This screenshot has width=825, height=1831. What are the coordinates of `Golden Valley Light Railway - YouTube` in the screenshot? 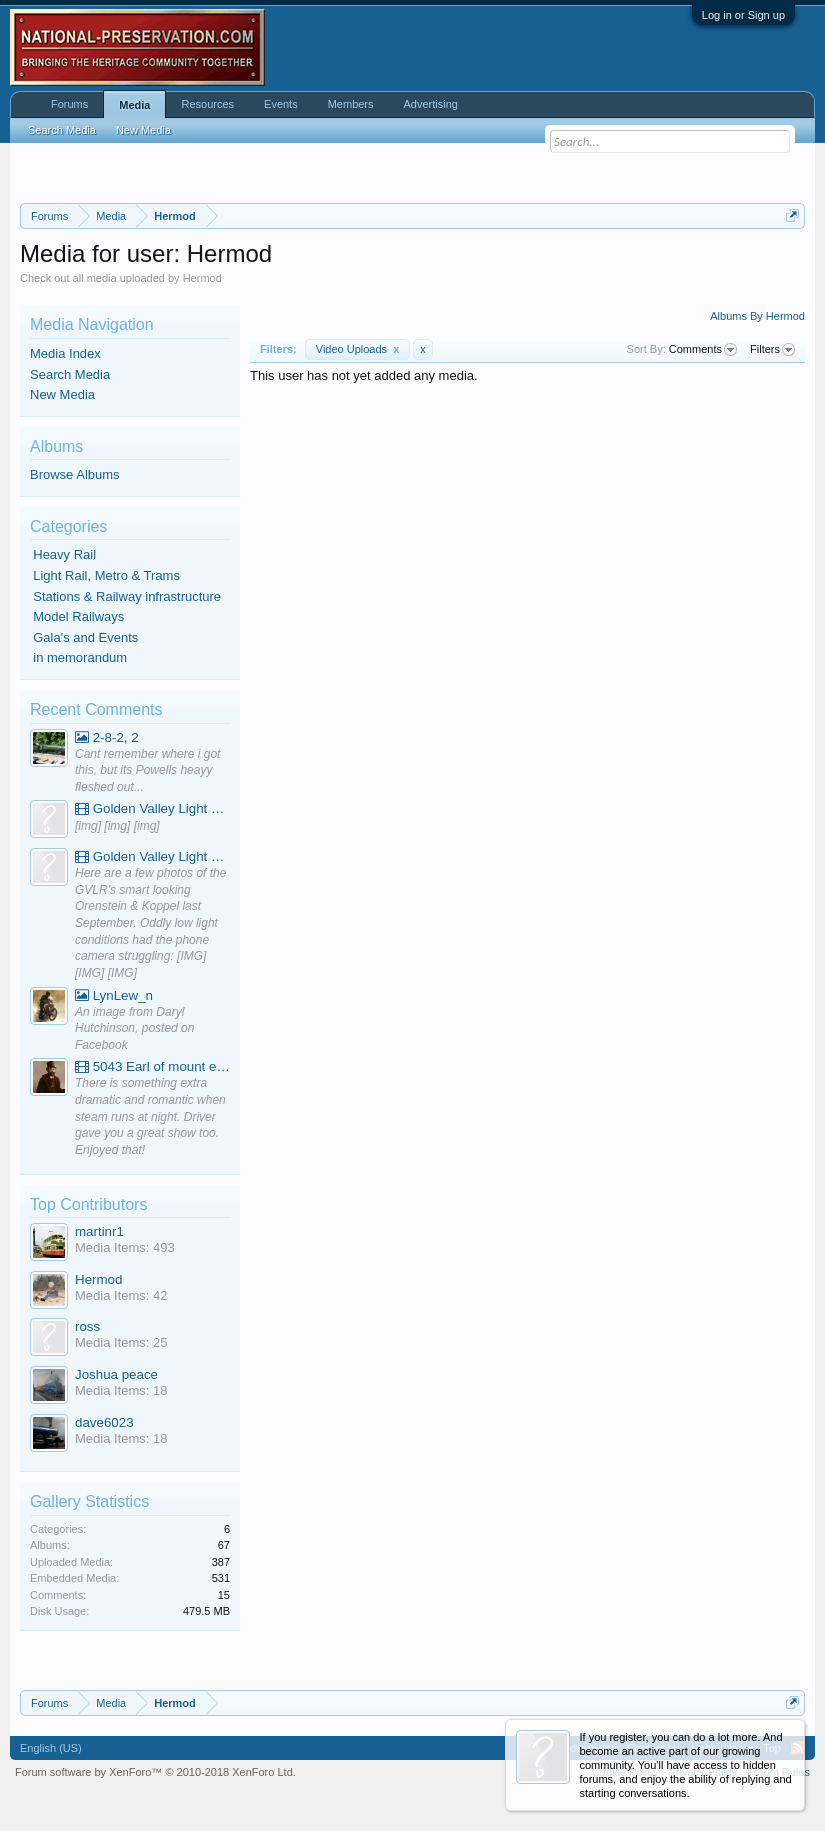 It's located at (152, 808).